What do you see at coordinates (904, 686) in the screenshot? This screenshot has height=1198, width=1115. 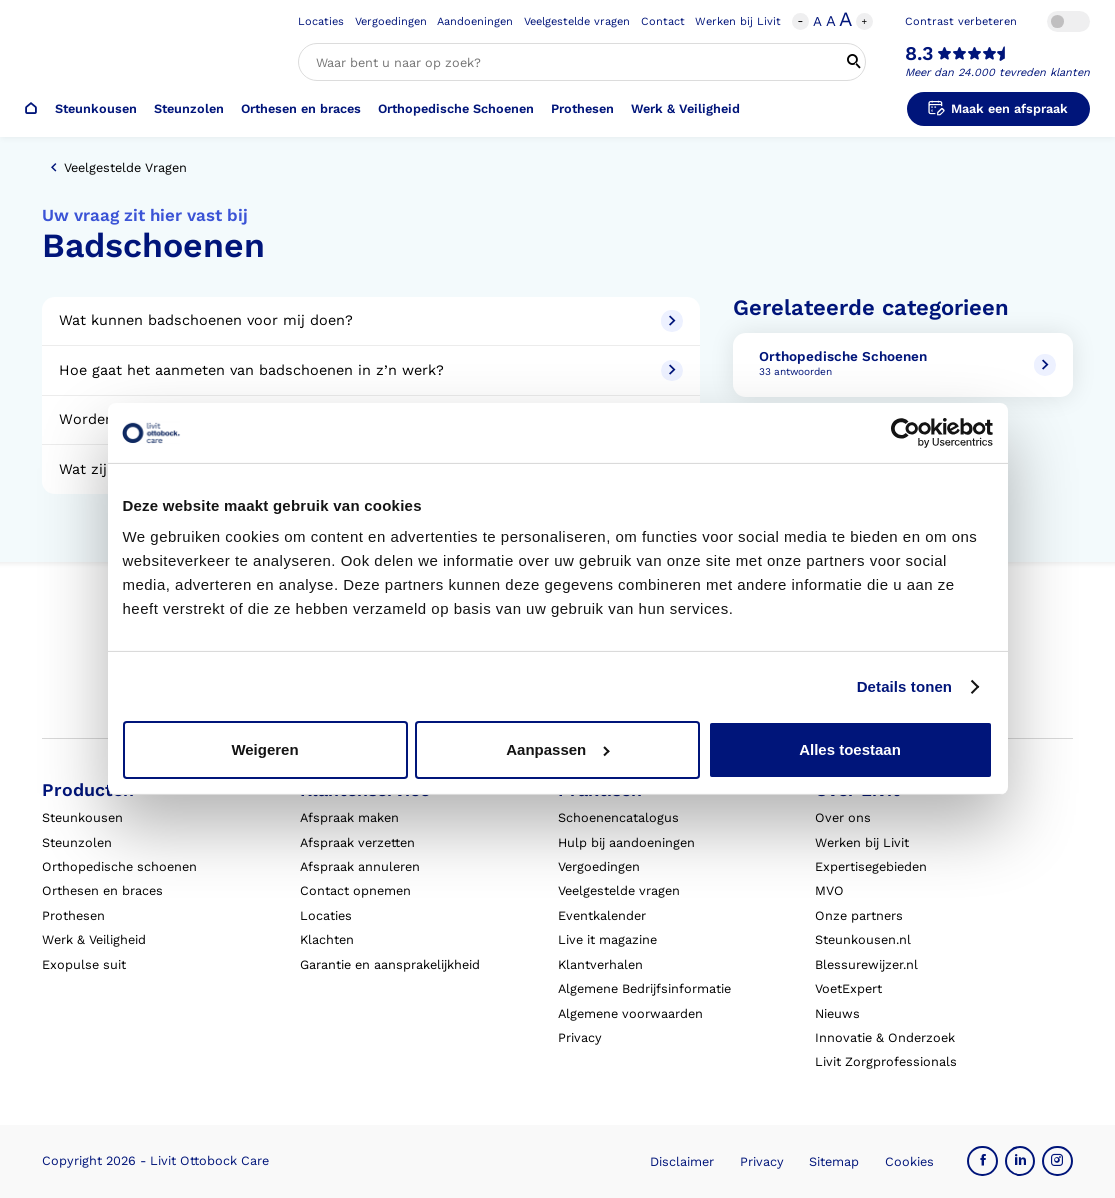 I see `Details tonen` at bounding box center [904, 686].